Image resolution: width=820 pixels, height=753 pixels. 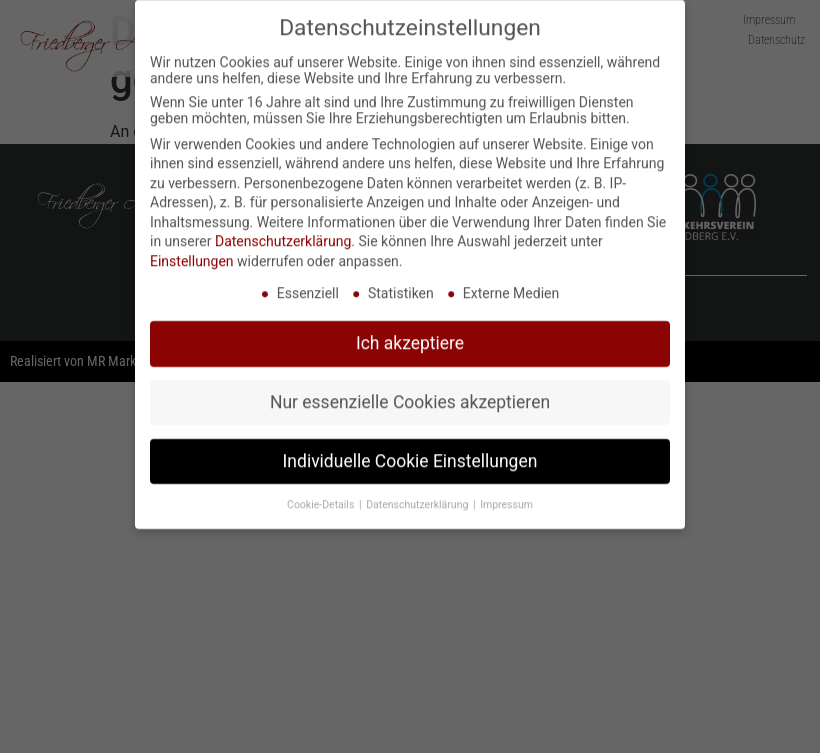 What do you see at coordinates (506, 497) in the screenshot?
I see `Impressum` at bounding box center [506, 497].